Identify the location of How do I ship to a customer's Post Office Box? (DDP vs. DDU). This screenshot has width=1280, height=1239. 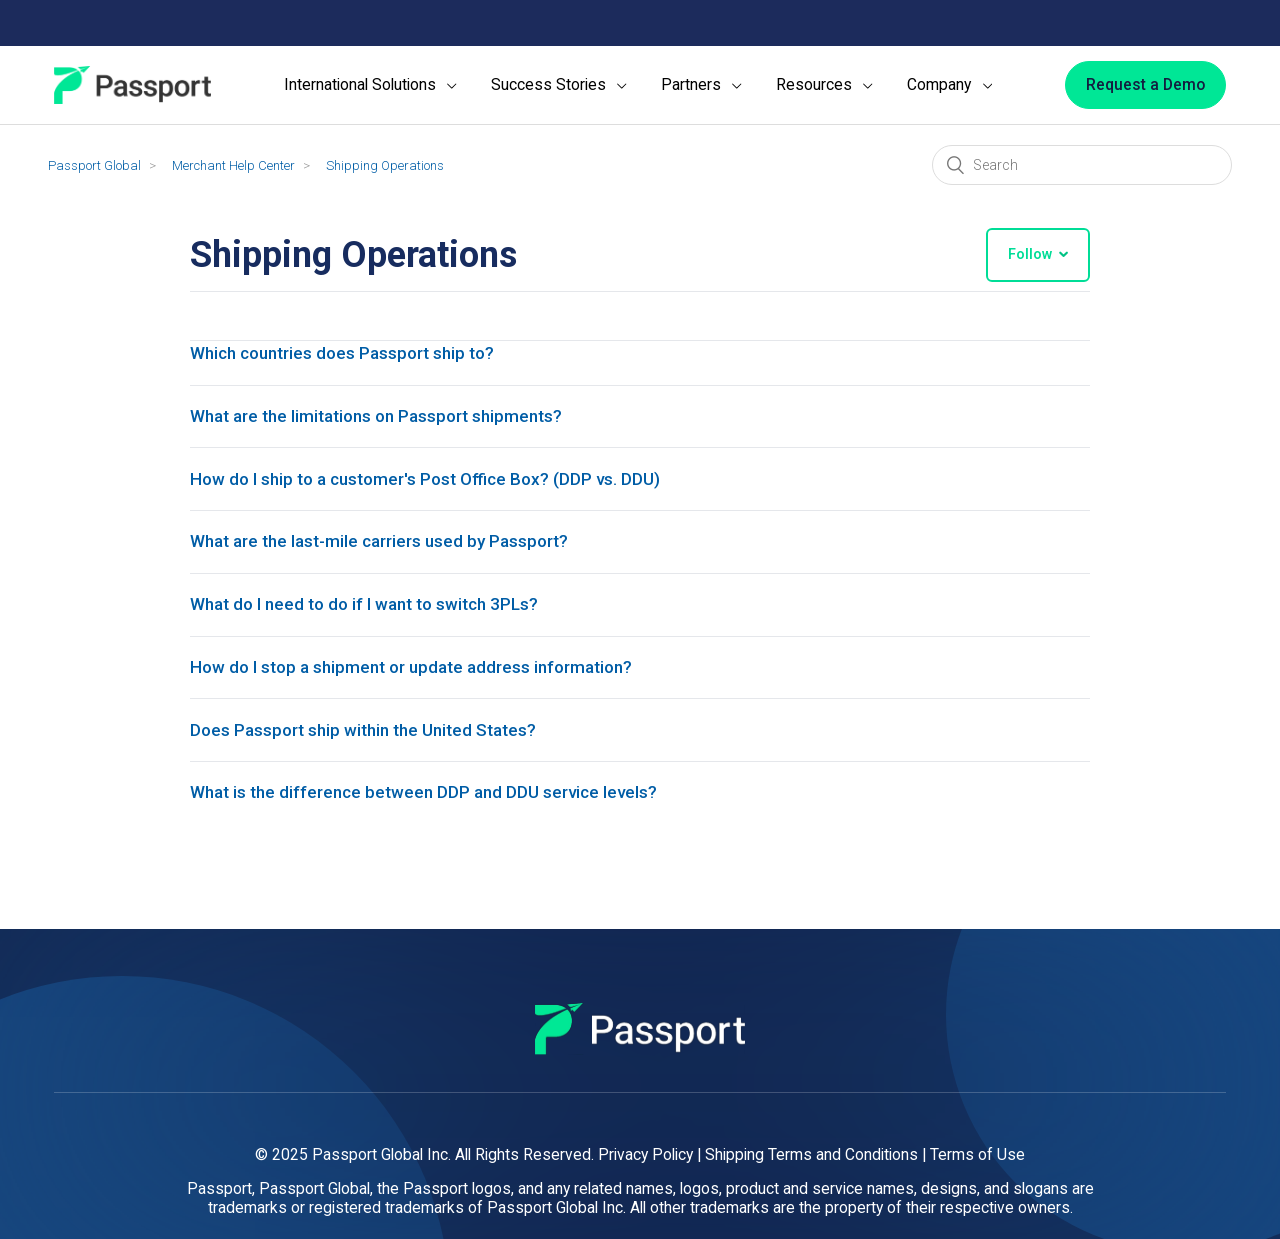
(434, 490).